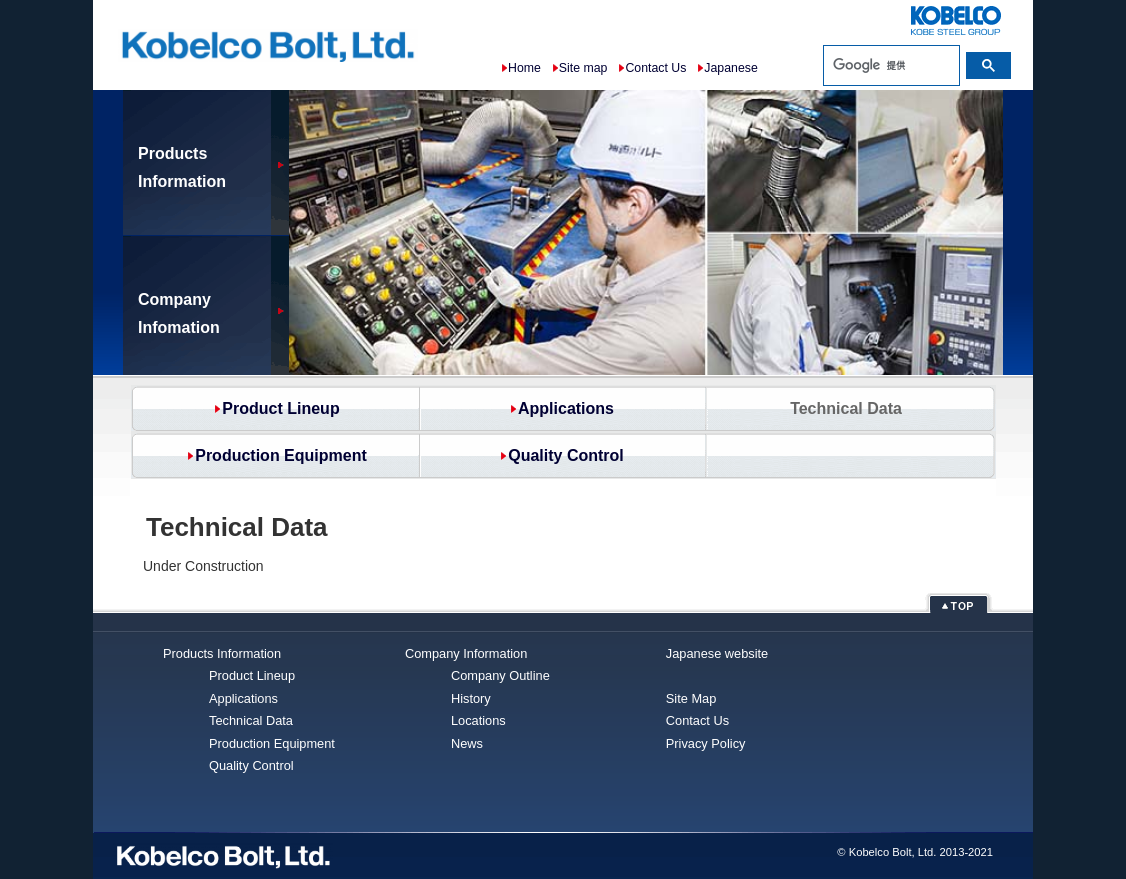 The image size is (1126, 879). Describe the element at coordinates (467, 743) in the screenshot. I see `News` at that location.